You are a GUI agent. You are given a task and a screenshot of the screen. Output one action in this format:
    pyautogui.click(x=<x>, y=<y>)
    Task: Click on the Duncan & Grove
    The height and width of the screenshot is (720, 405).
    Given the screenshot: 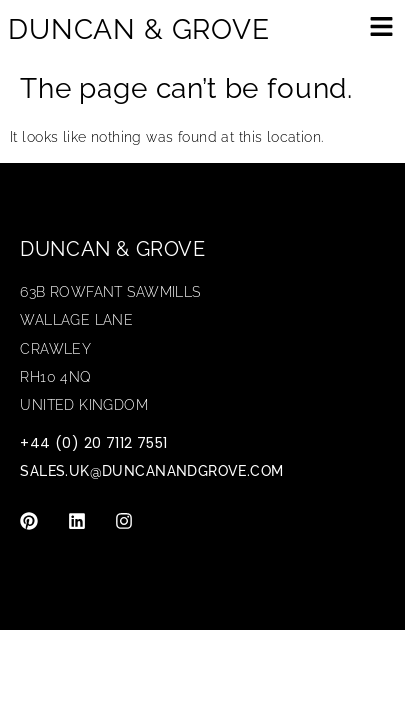 What is the action you would take?
    pyautogui.click(x=112, y=249)
    